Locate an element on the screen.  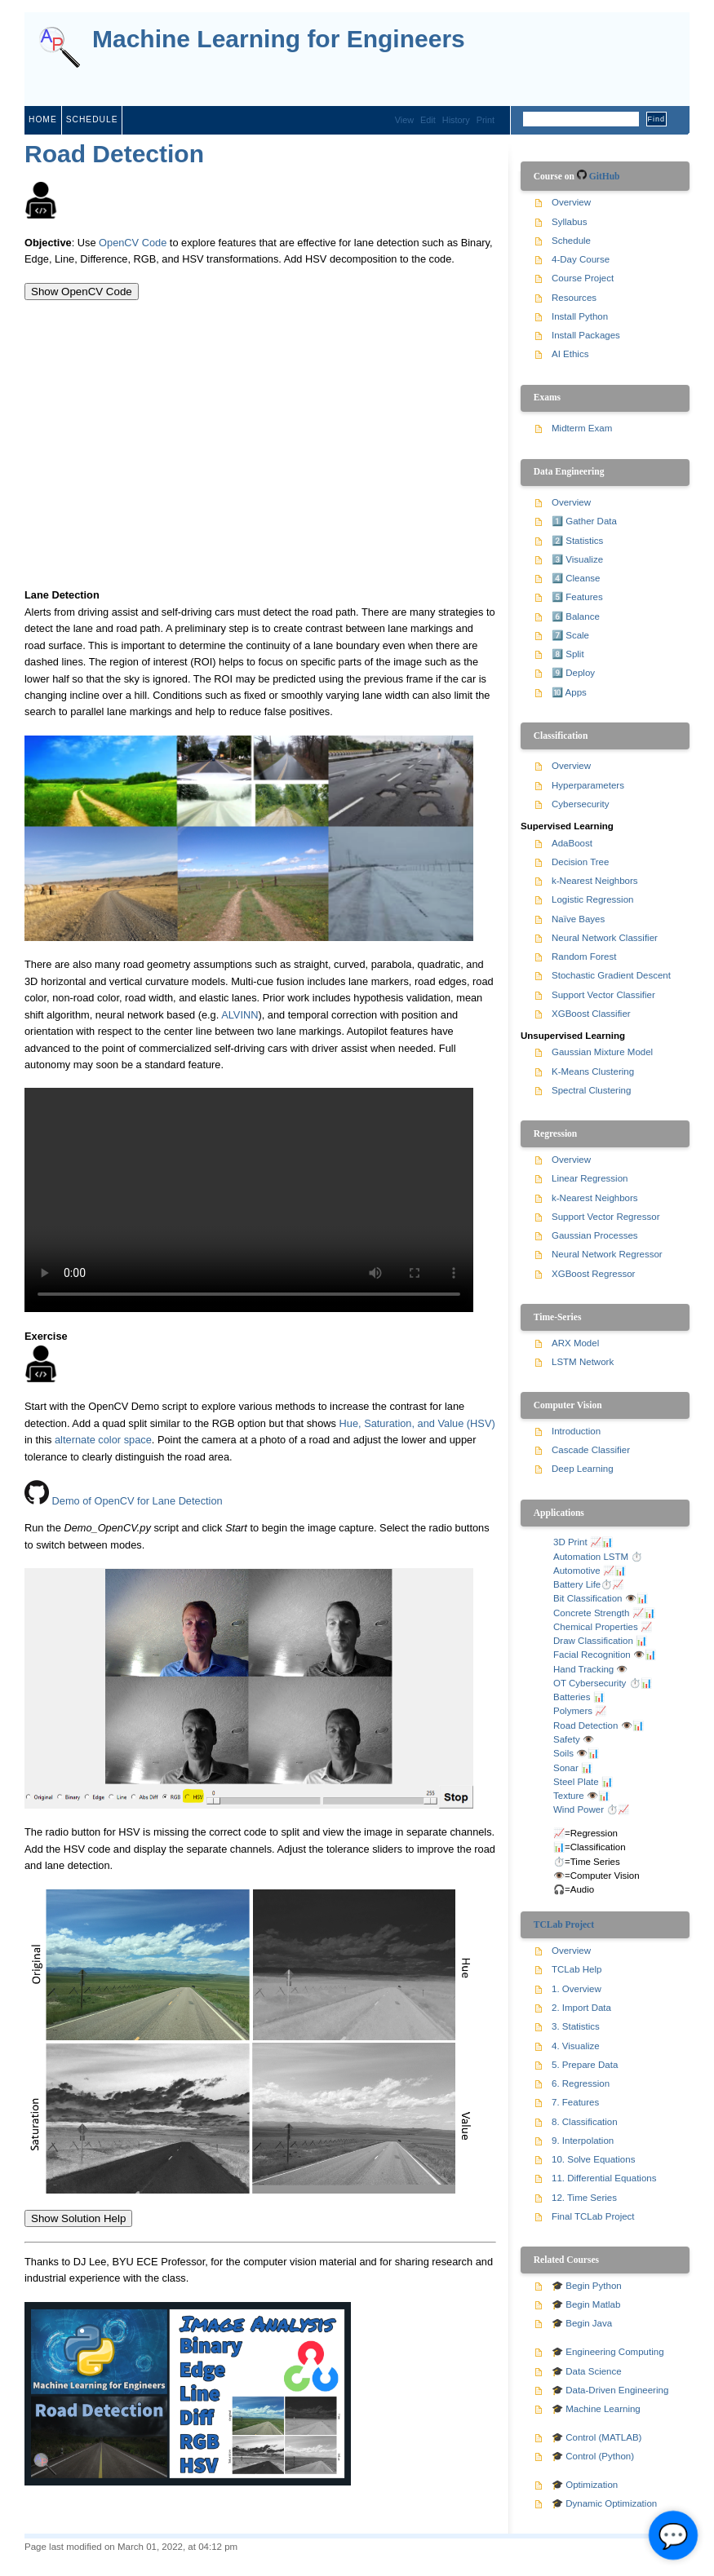
k-Nearest Neighbors is located at coordinates (595, 881).